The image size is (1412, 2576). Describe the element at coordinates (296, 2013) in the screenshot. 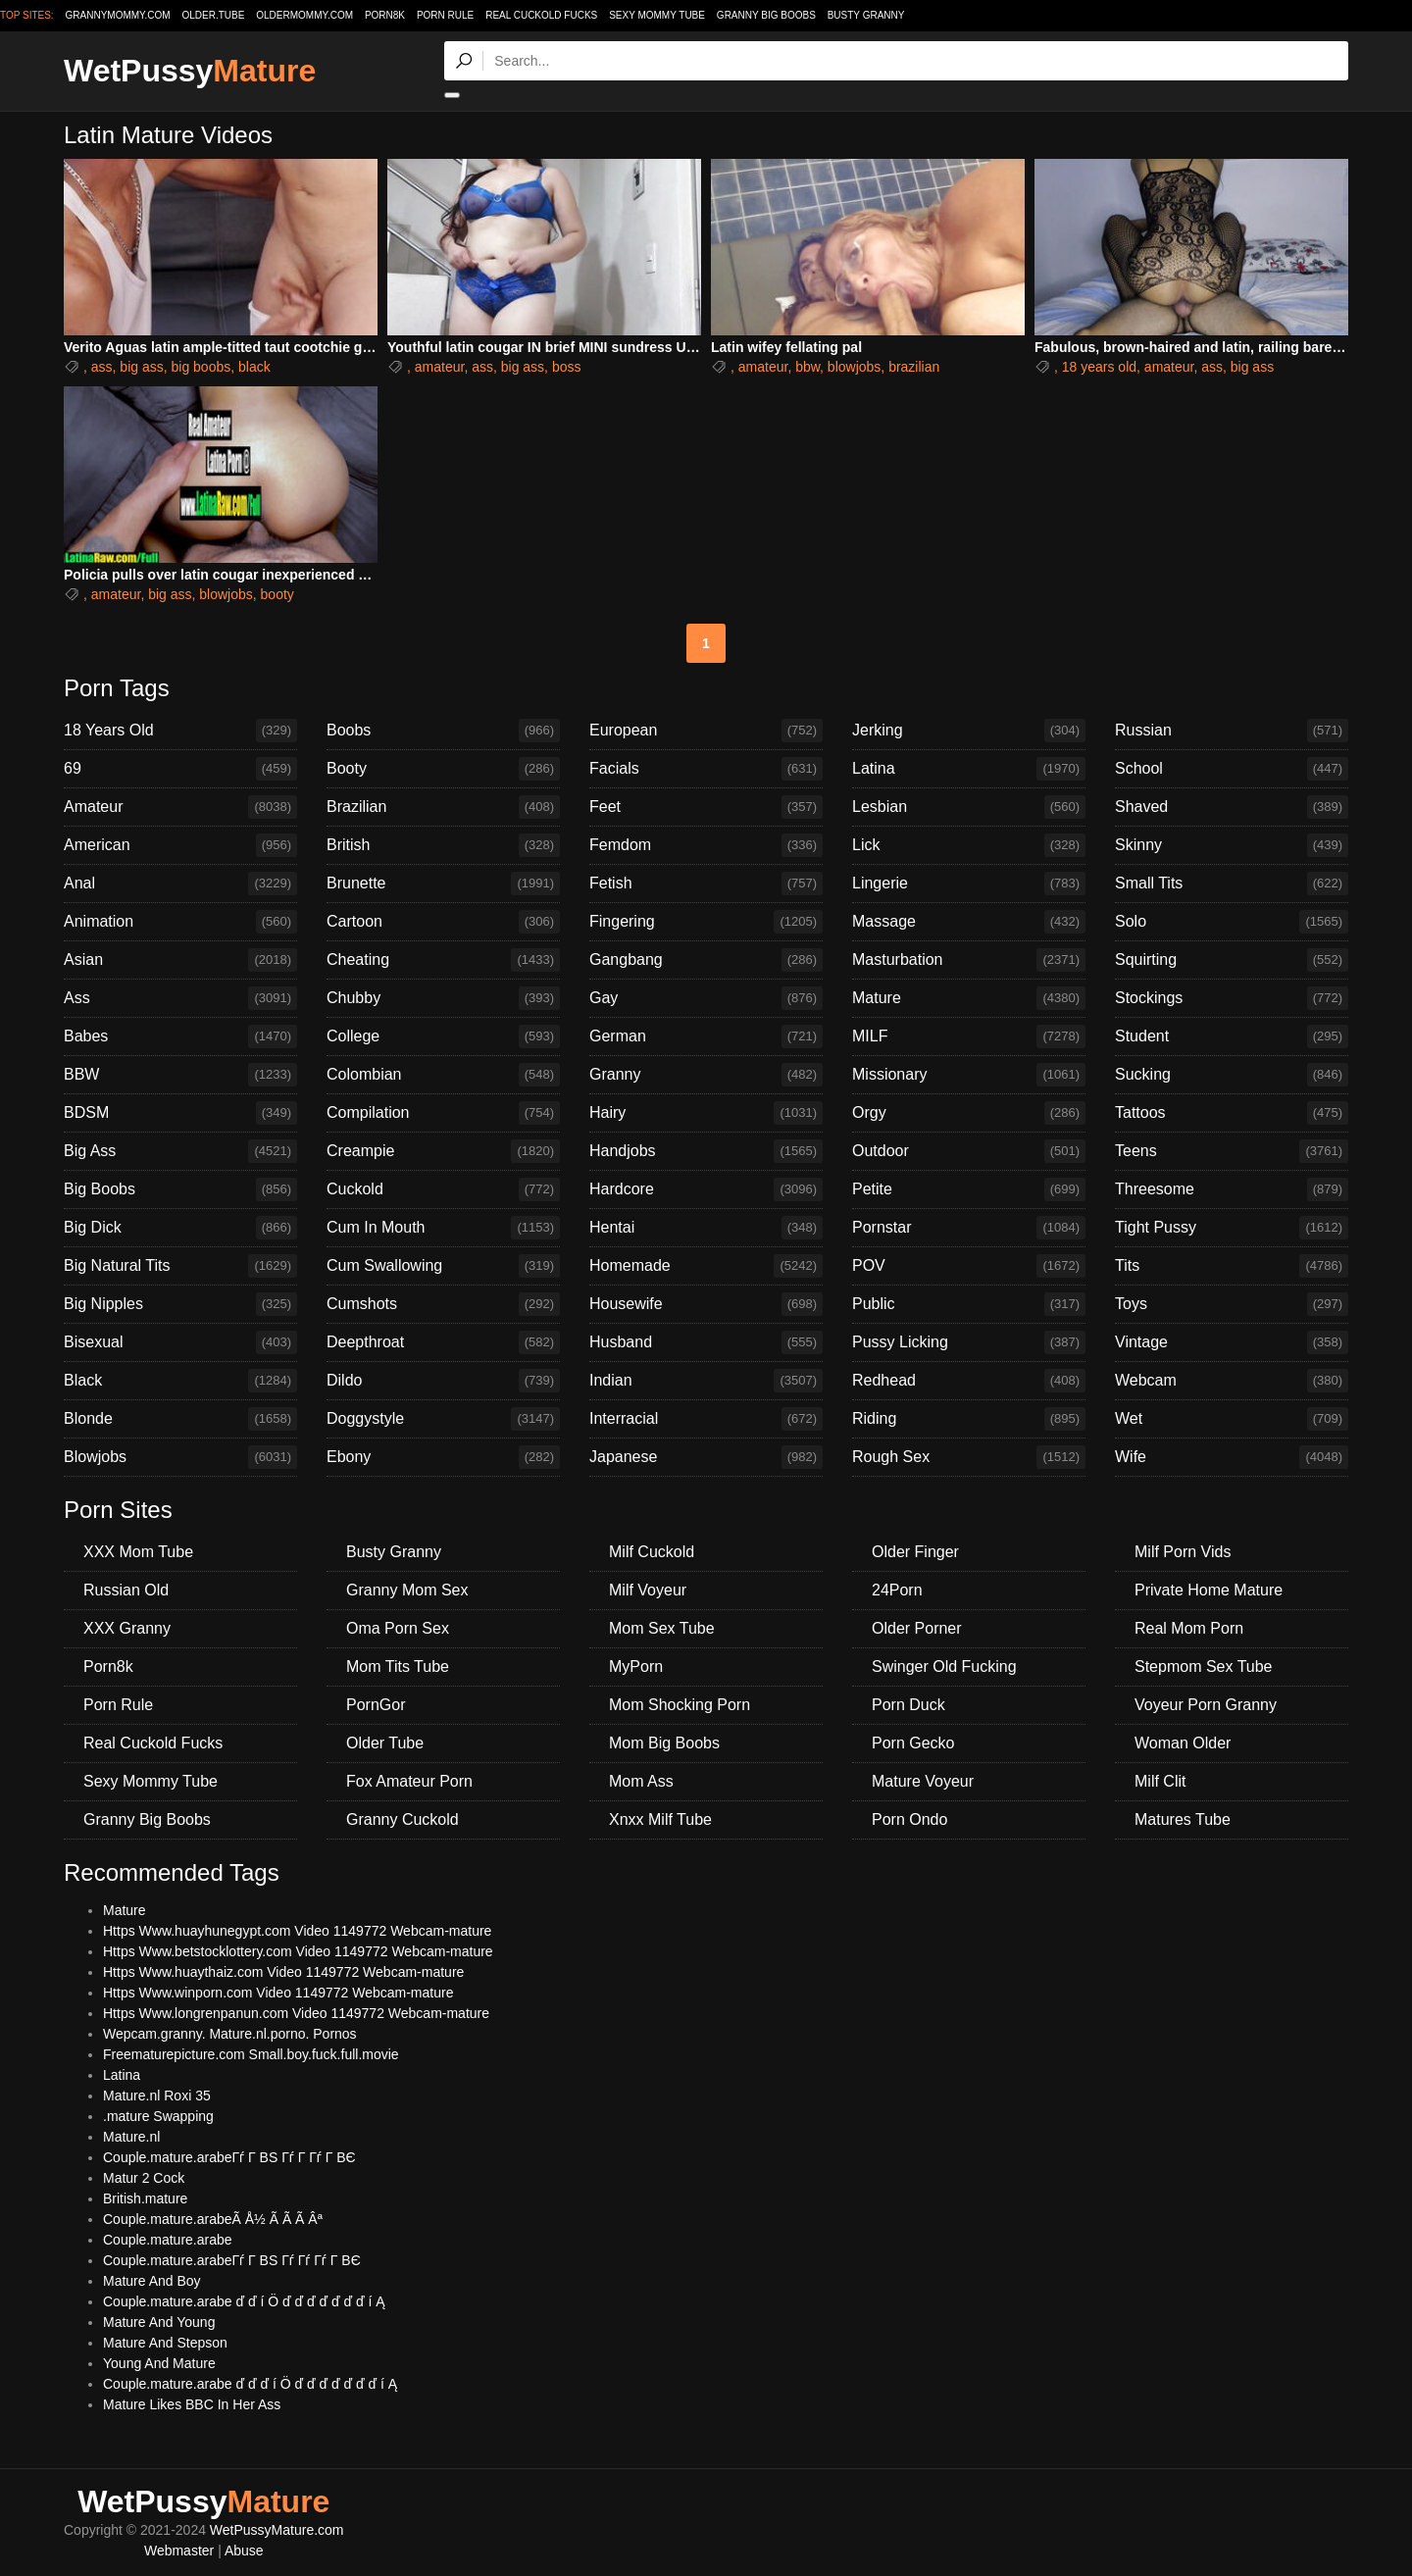

I see `Https Www.longrenpanun.com Video 1149772 Webcam-mature` at that location.